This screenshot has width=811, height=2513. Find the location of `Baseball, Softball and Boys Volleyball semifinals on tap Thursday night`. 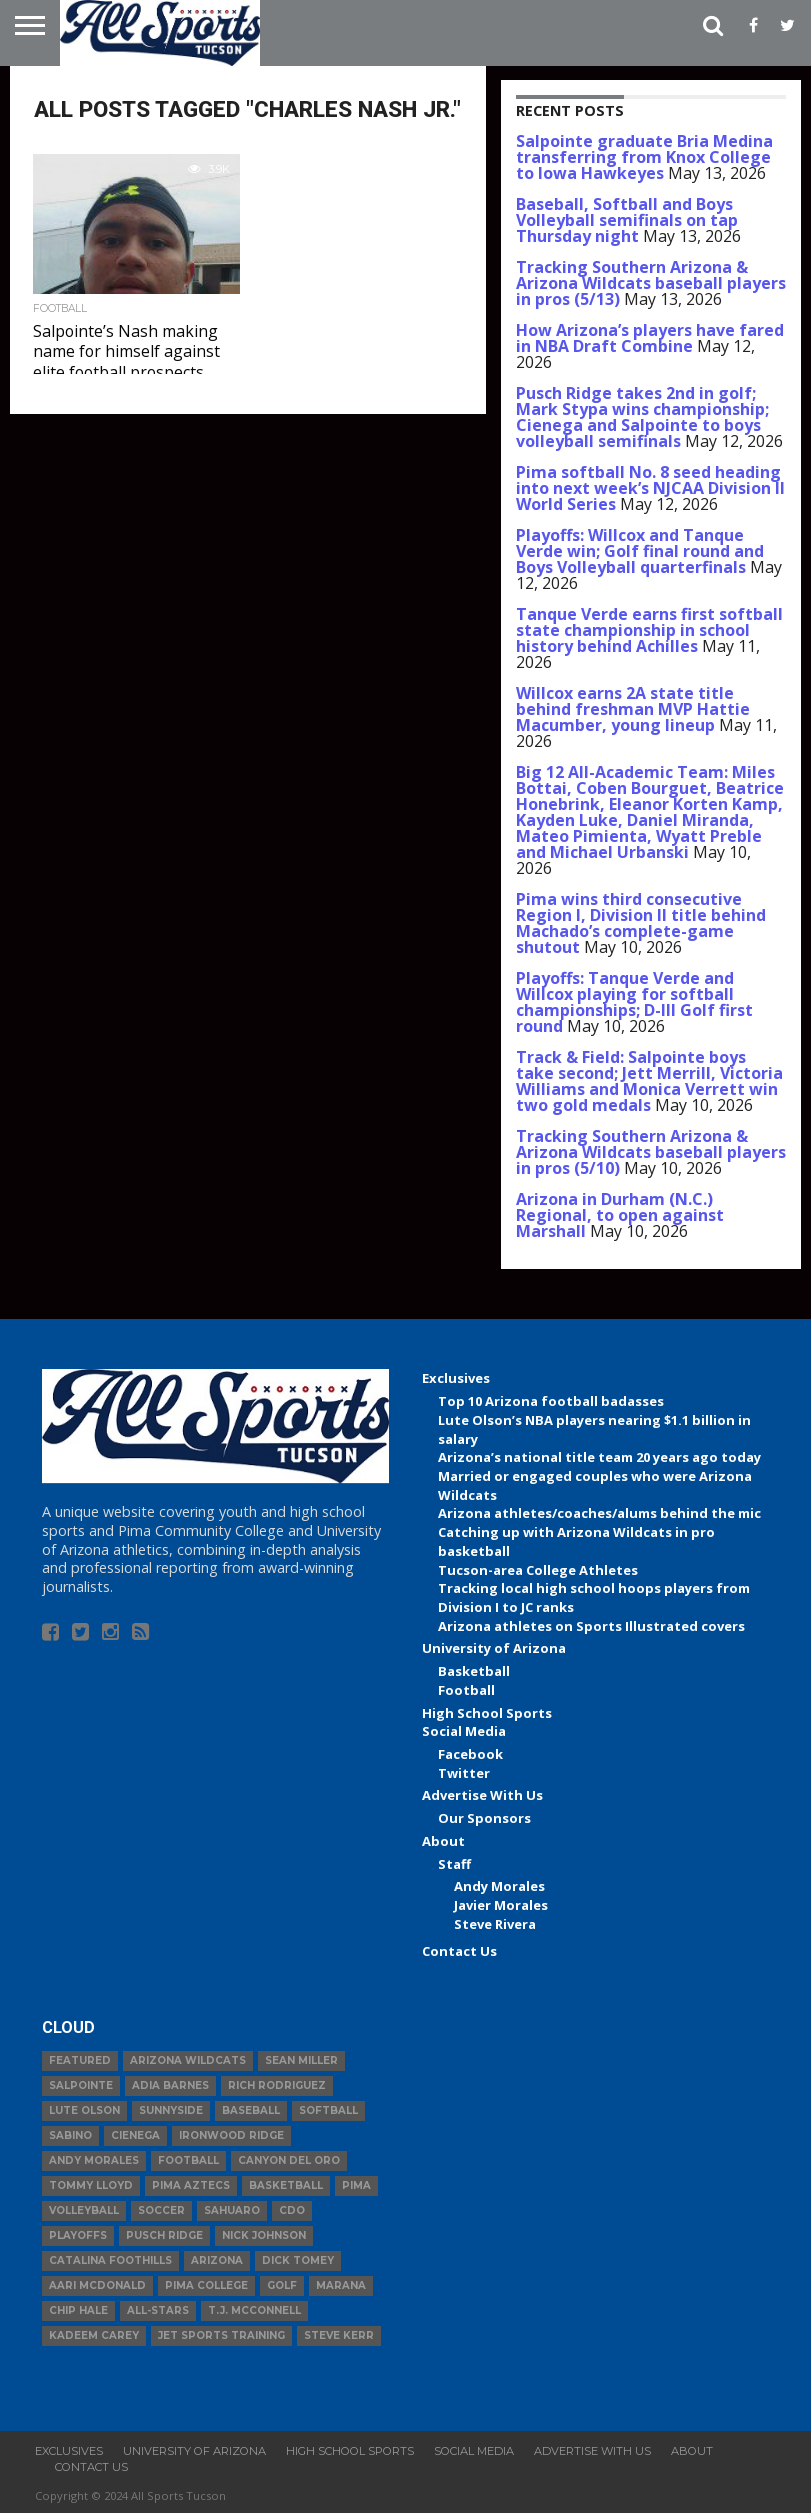

Baseball, Softball and Boys Volleyball semifinals on tap Thursday night is located at coordinates (627, 220).